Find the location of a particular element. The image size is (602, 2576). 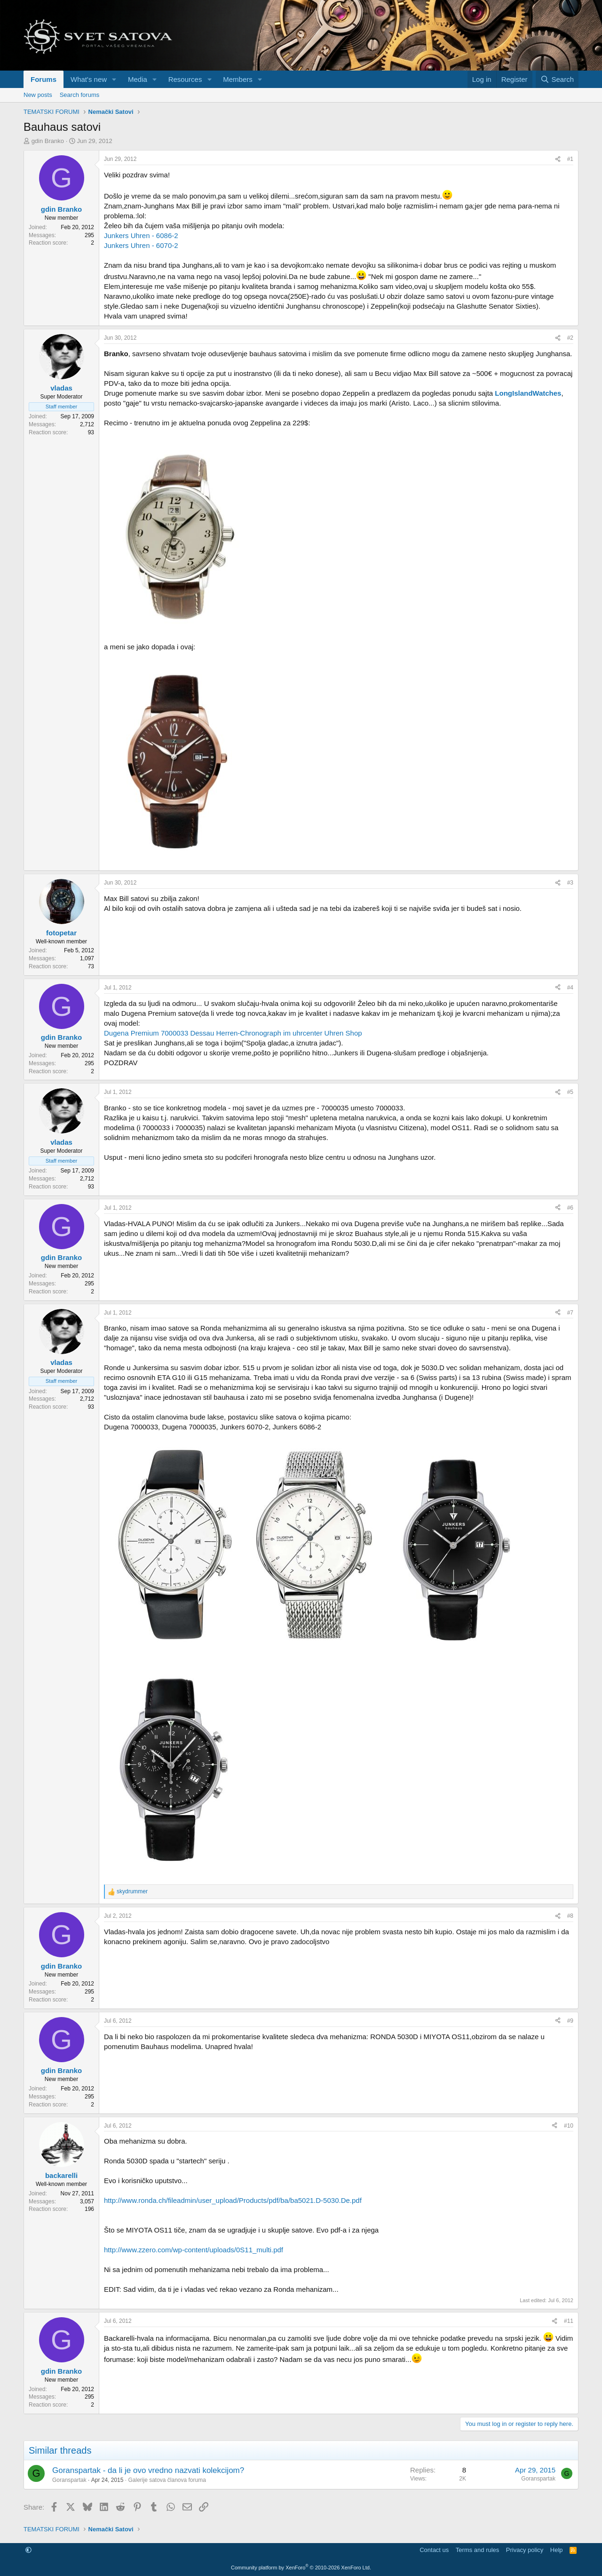

#2 is located at coordinates (570, 338).